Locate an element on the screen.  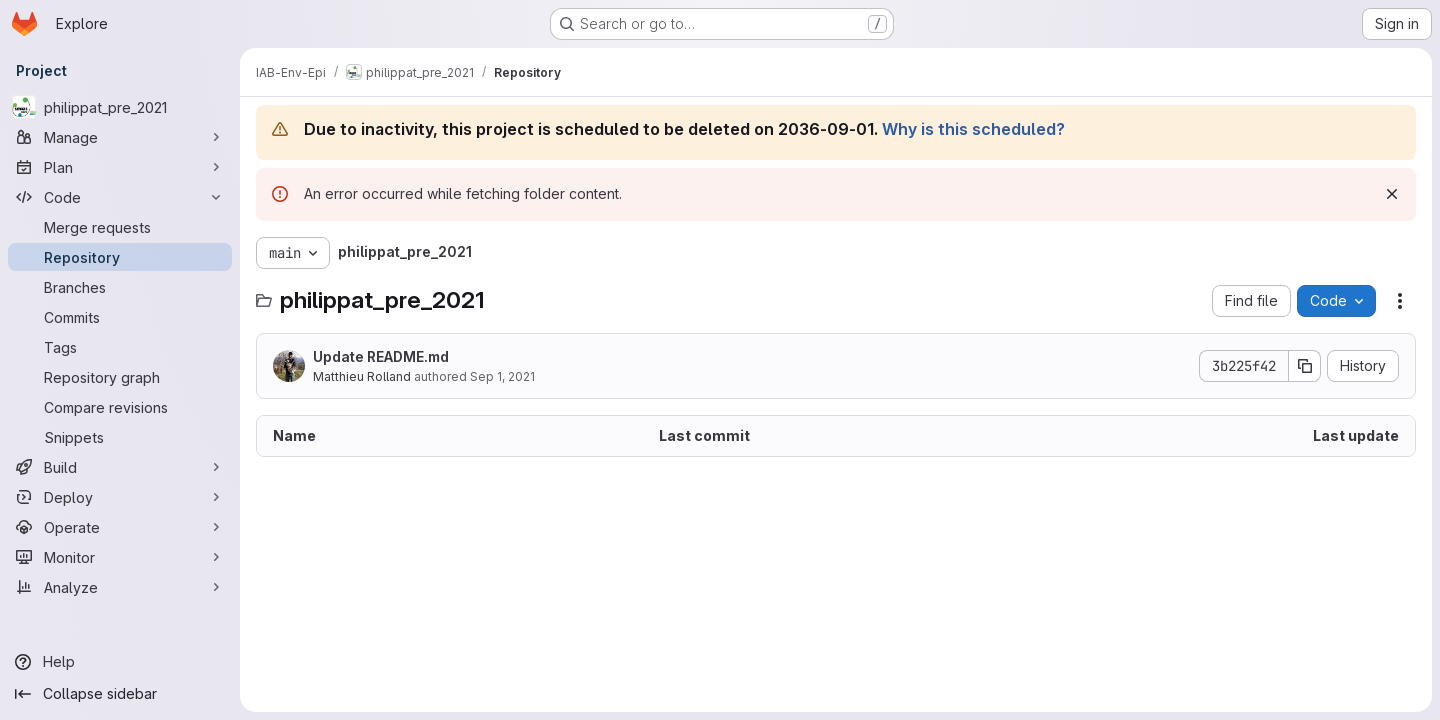
[Snippets] is located at coordinates (120, 437).